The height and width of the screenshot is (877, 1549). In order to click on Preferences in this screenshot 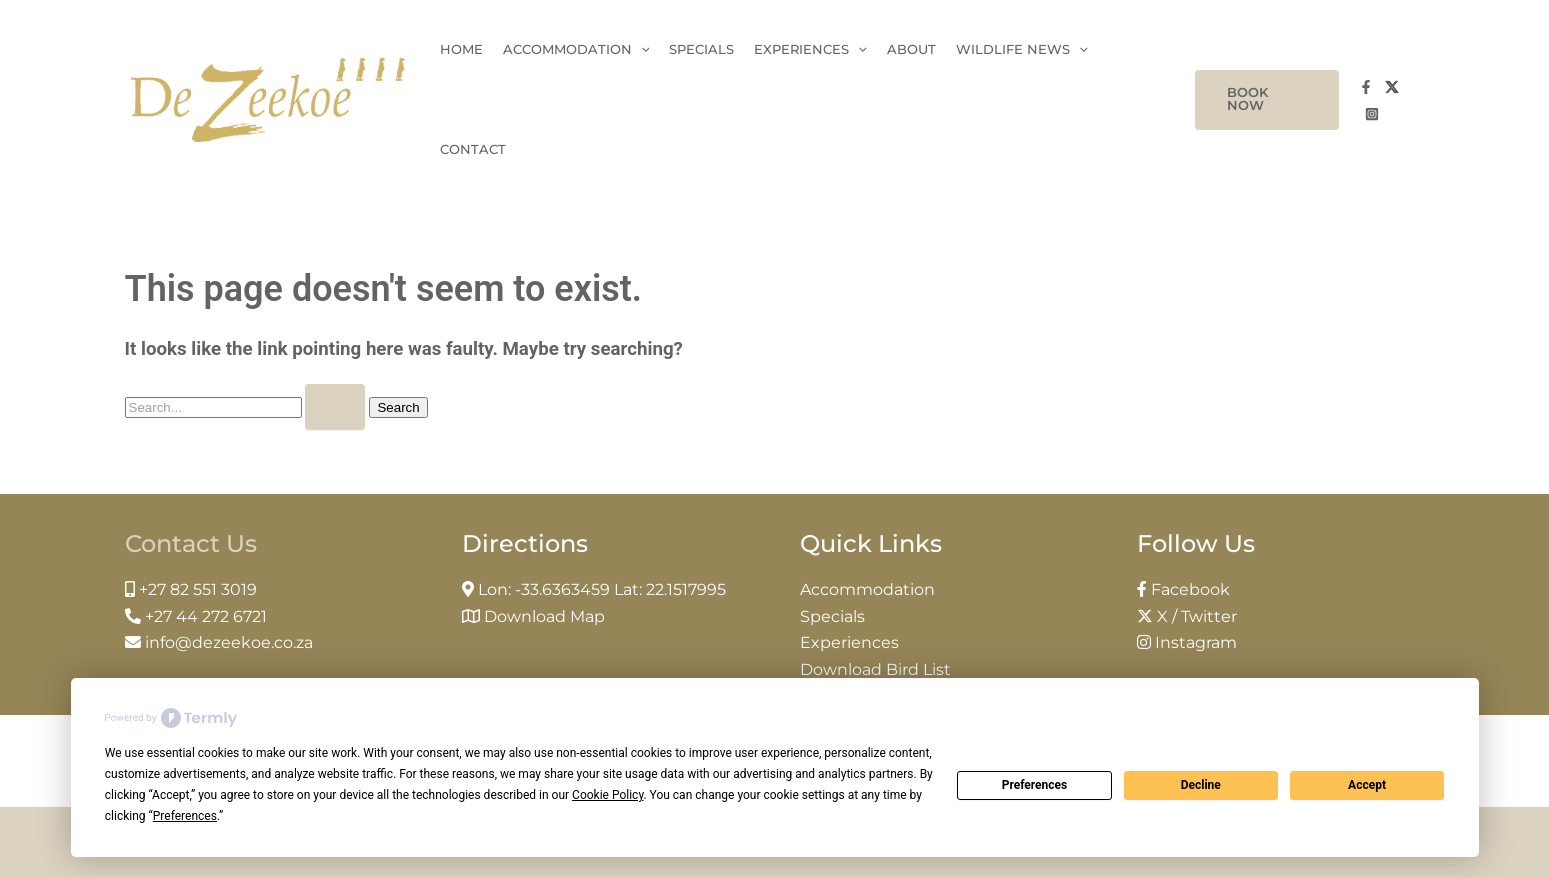, I will do `click(1035, 785)`.